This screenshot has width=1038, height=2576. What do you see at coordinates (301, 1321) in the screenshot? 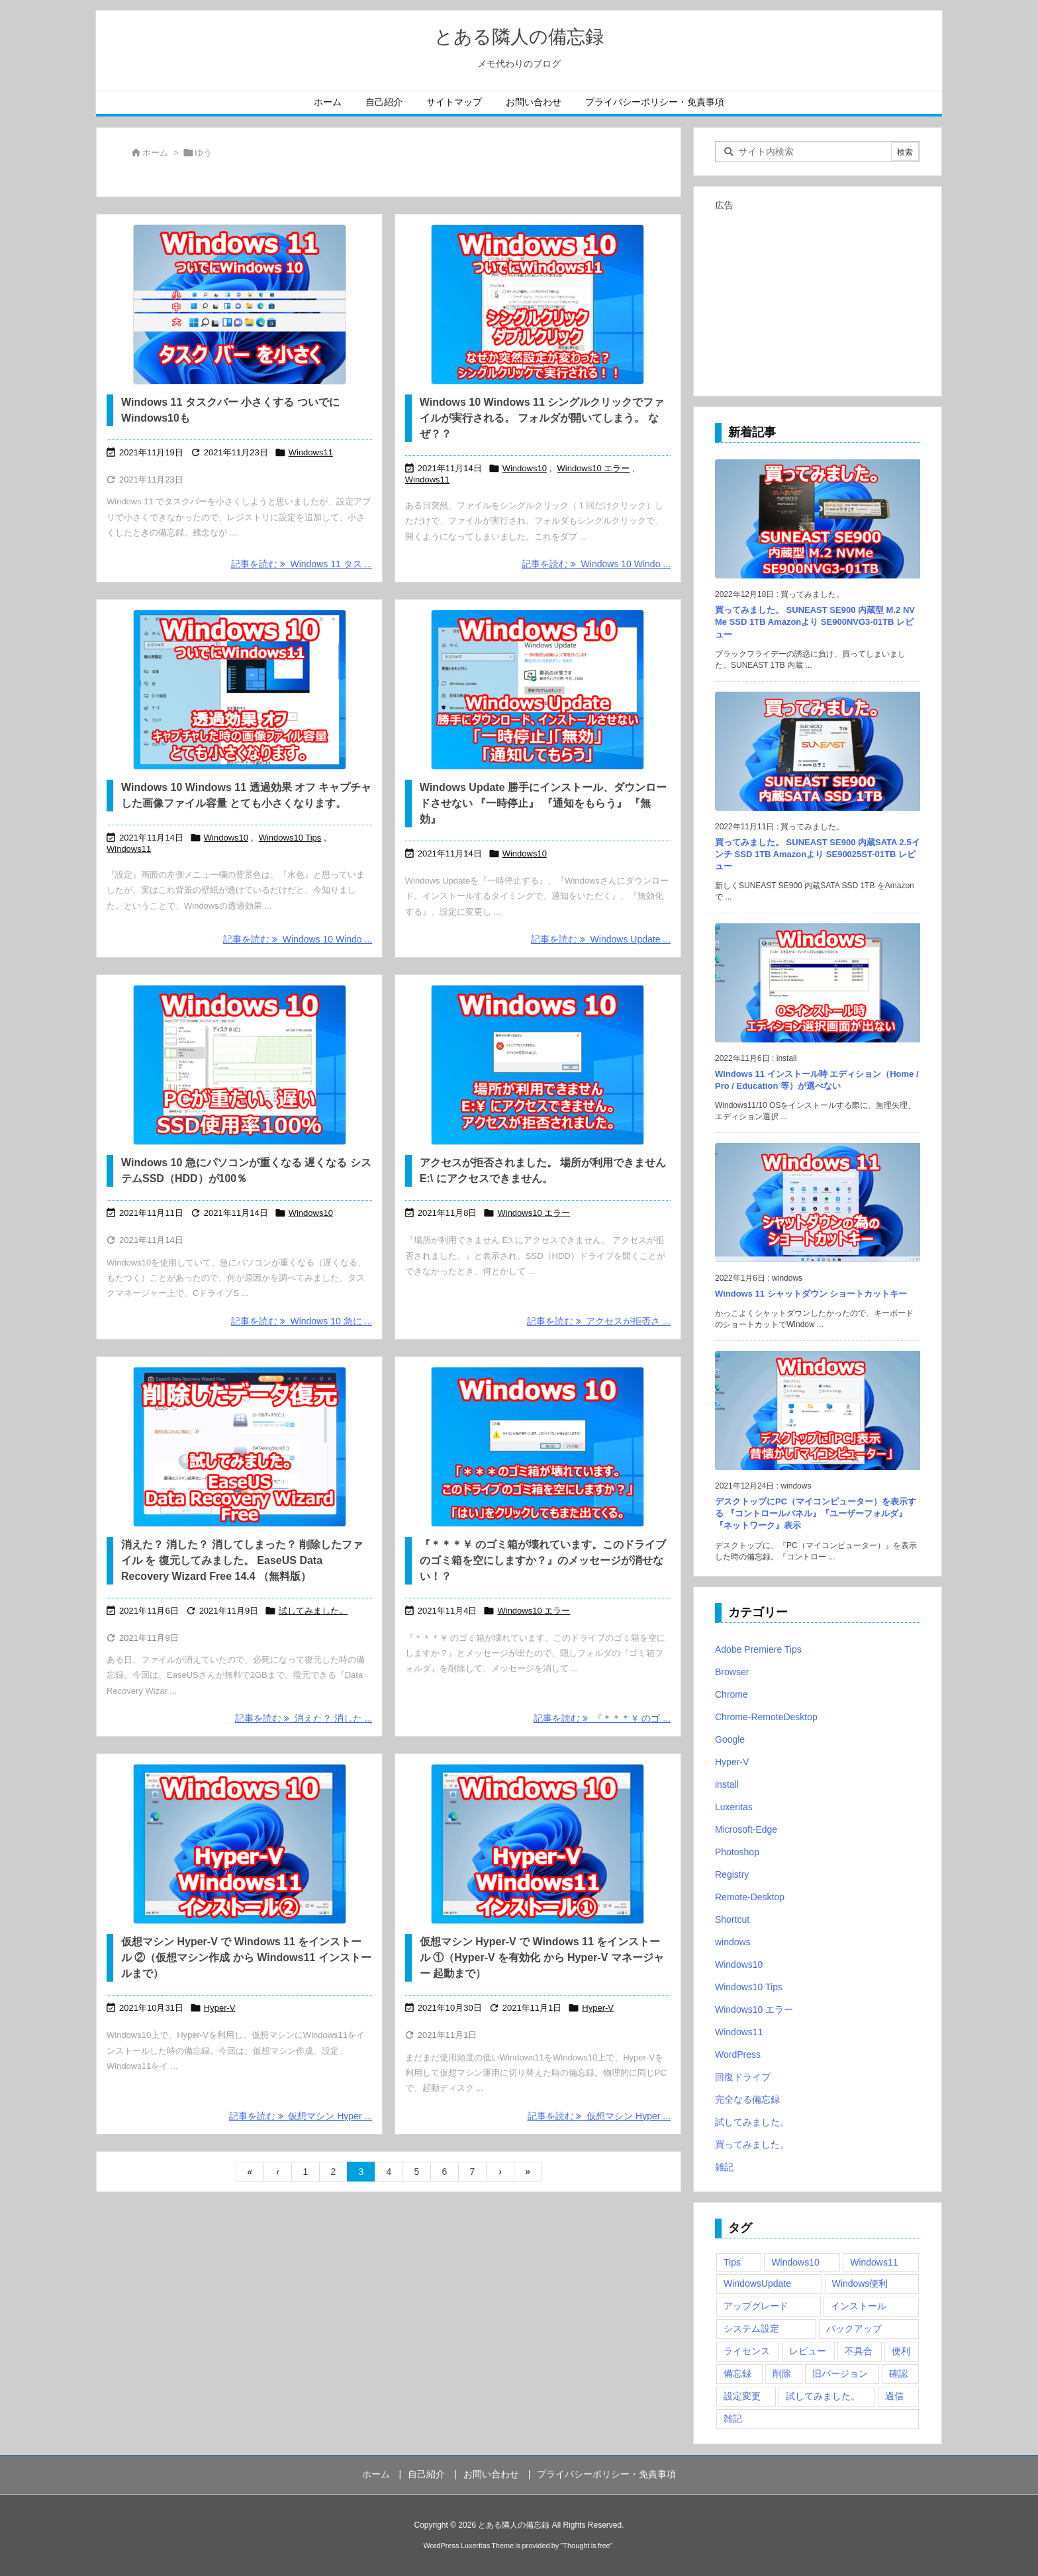
I see `記事を読む Windows 10 急に ... [記事を読む]` at bounding box center [301, 1321].